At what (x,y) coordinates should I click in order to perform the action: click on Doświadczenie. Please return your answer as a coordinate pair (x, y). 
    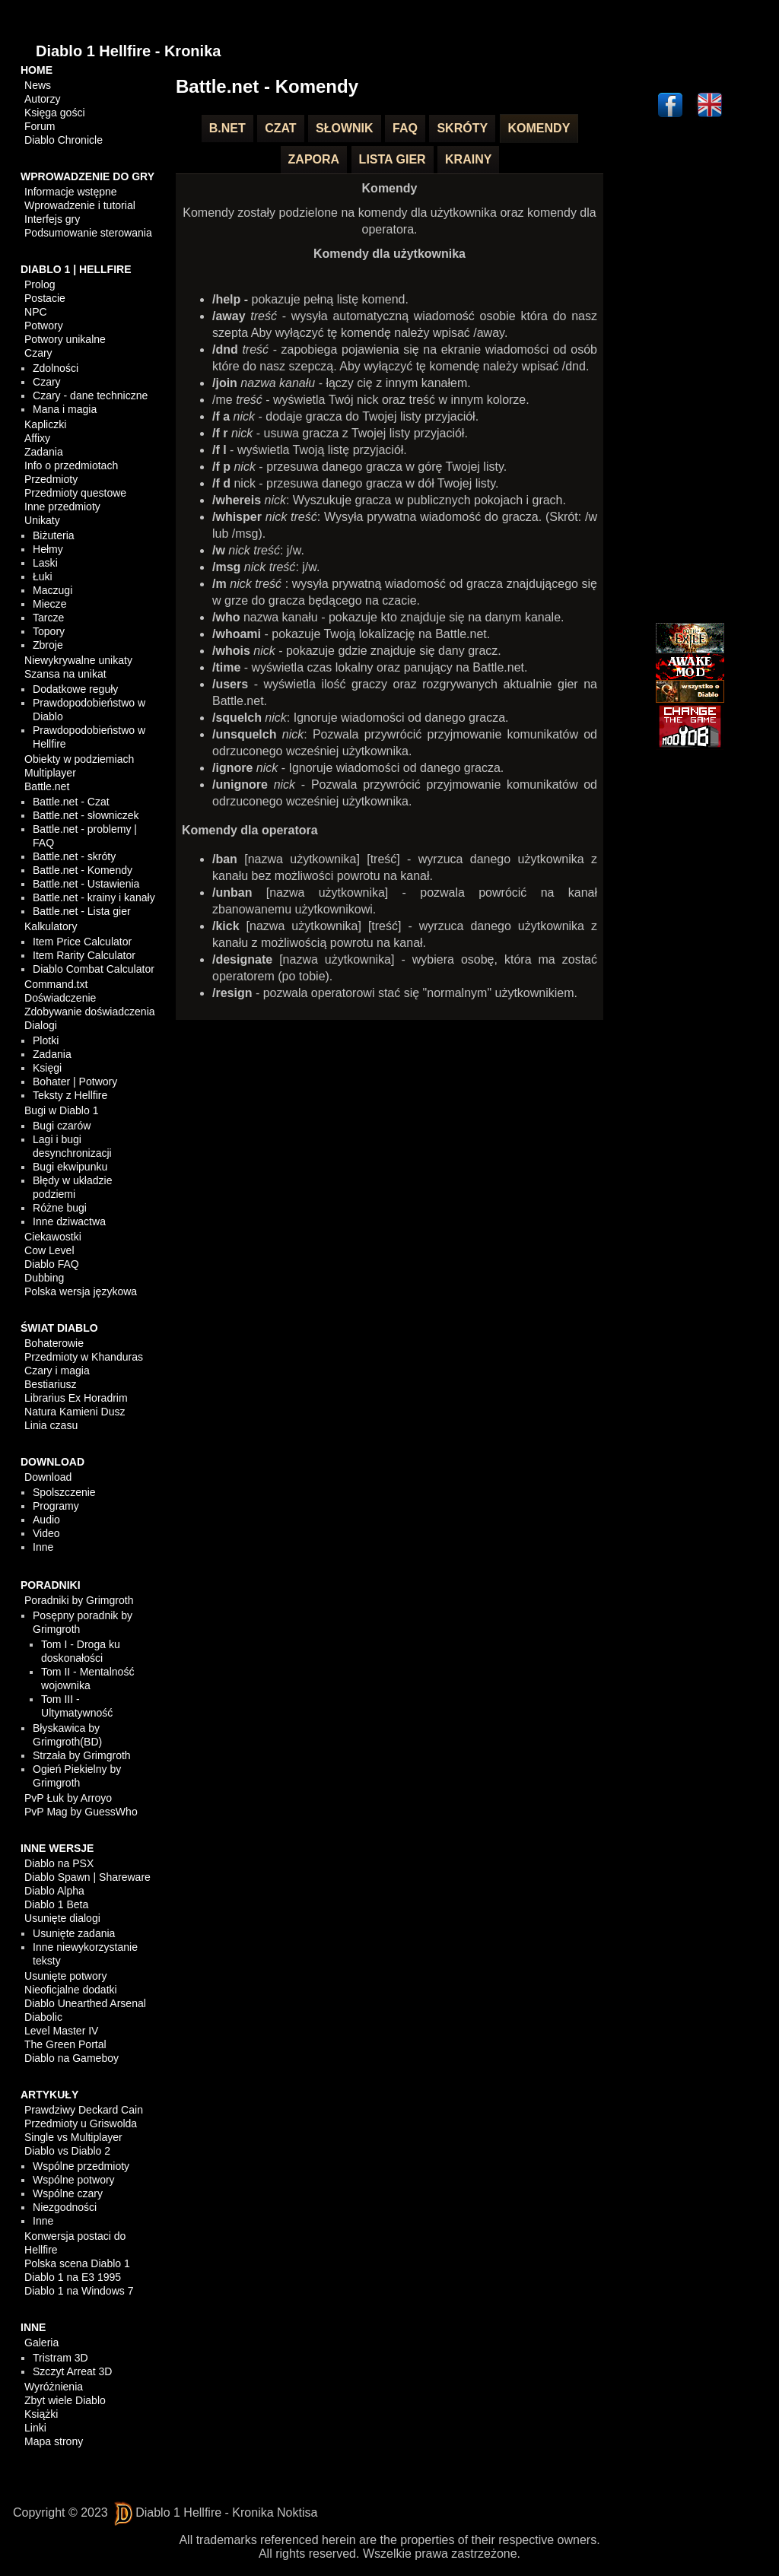
    Looking at the image, I should click on (60, 998).